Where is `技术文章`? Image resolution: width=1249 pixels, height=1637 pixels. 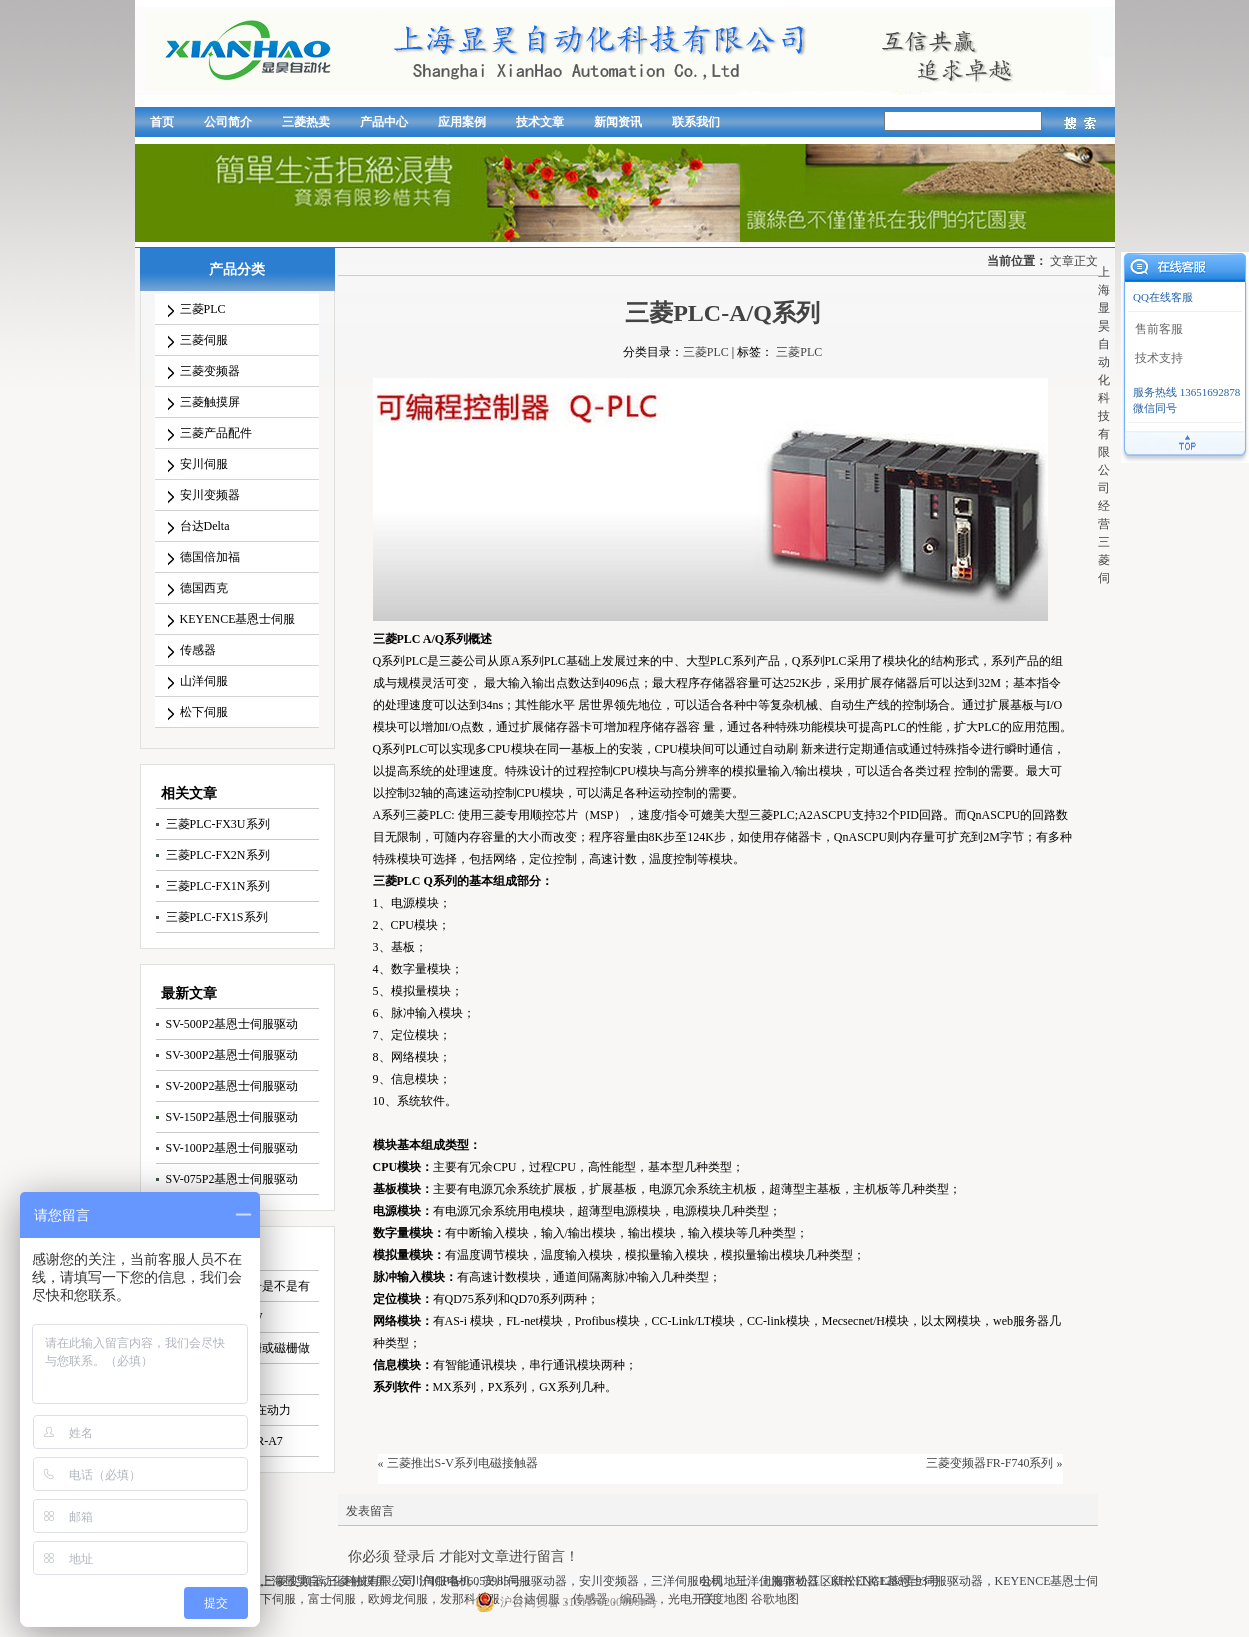 技术文章 is located at coordinates (540, 122).